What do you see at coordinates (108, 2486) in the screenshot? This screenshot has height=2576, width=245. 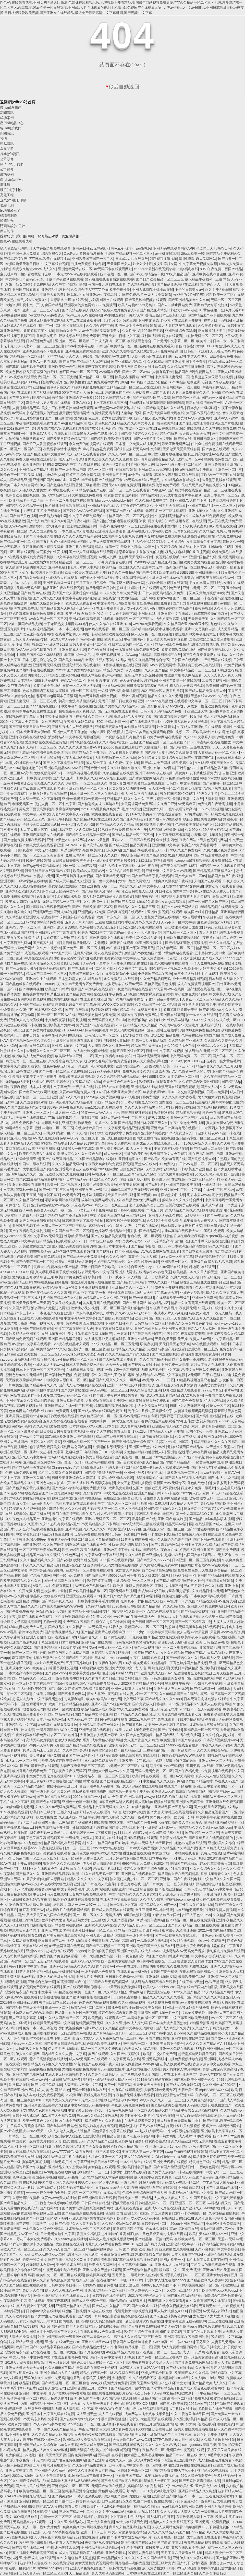 I see `无码国产偷倩在线播放` at bounding box center [108, 2486].